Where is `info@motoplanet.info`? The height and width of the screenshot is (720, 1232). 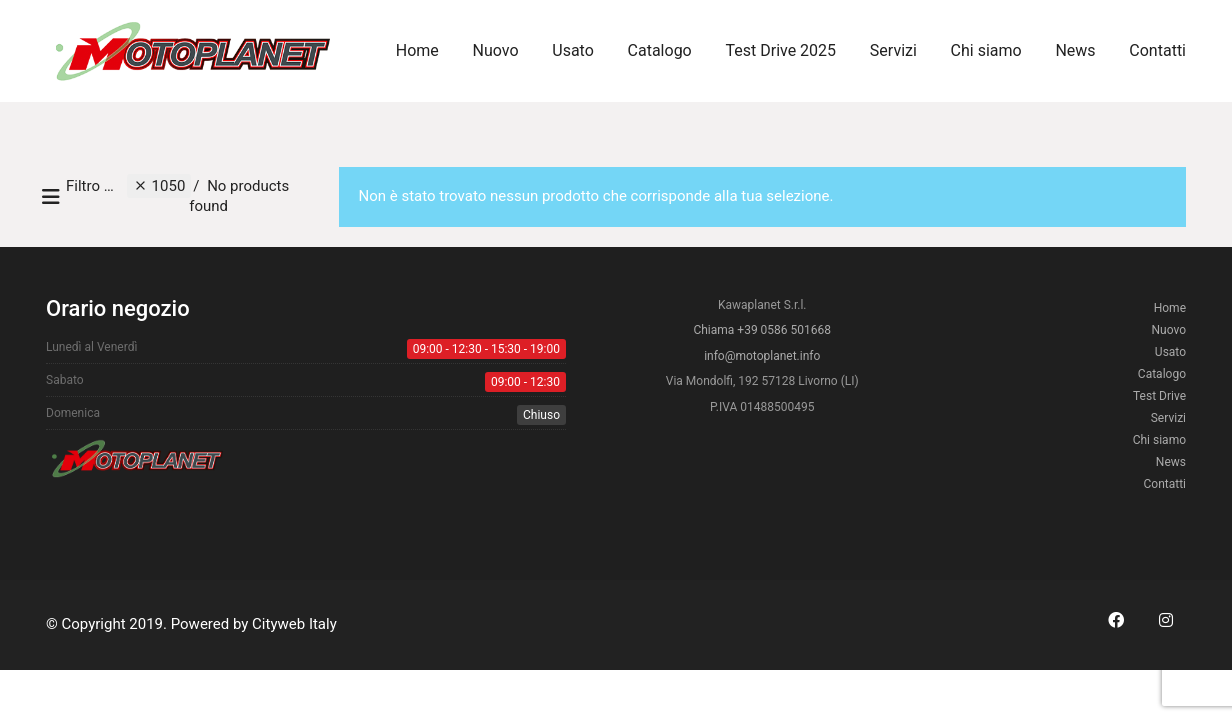
info@motoplanet.info is located at coordinates (762, 356).